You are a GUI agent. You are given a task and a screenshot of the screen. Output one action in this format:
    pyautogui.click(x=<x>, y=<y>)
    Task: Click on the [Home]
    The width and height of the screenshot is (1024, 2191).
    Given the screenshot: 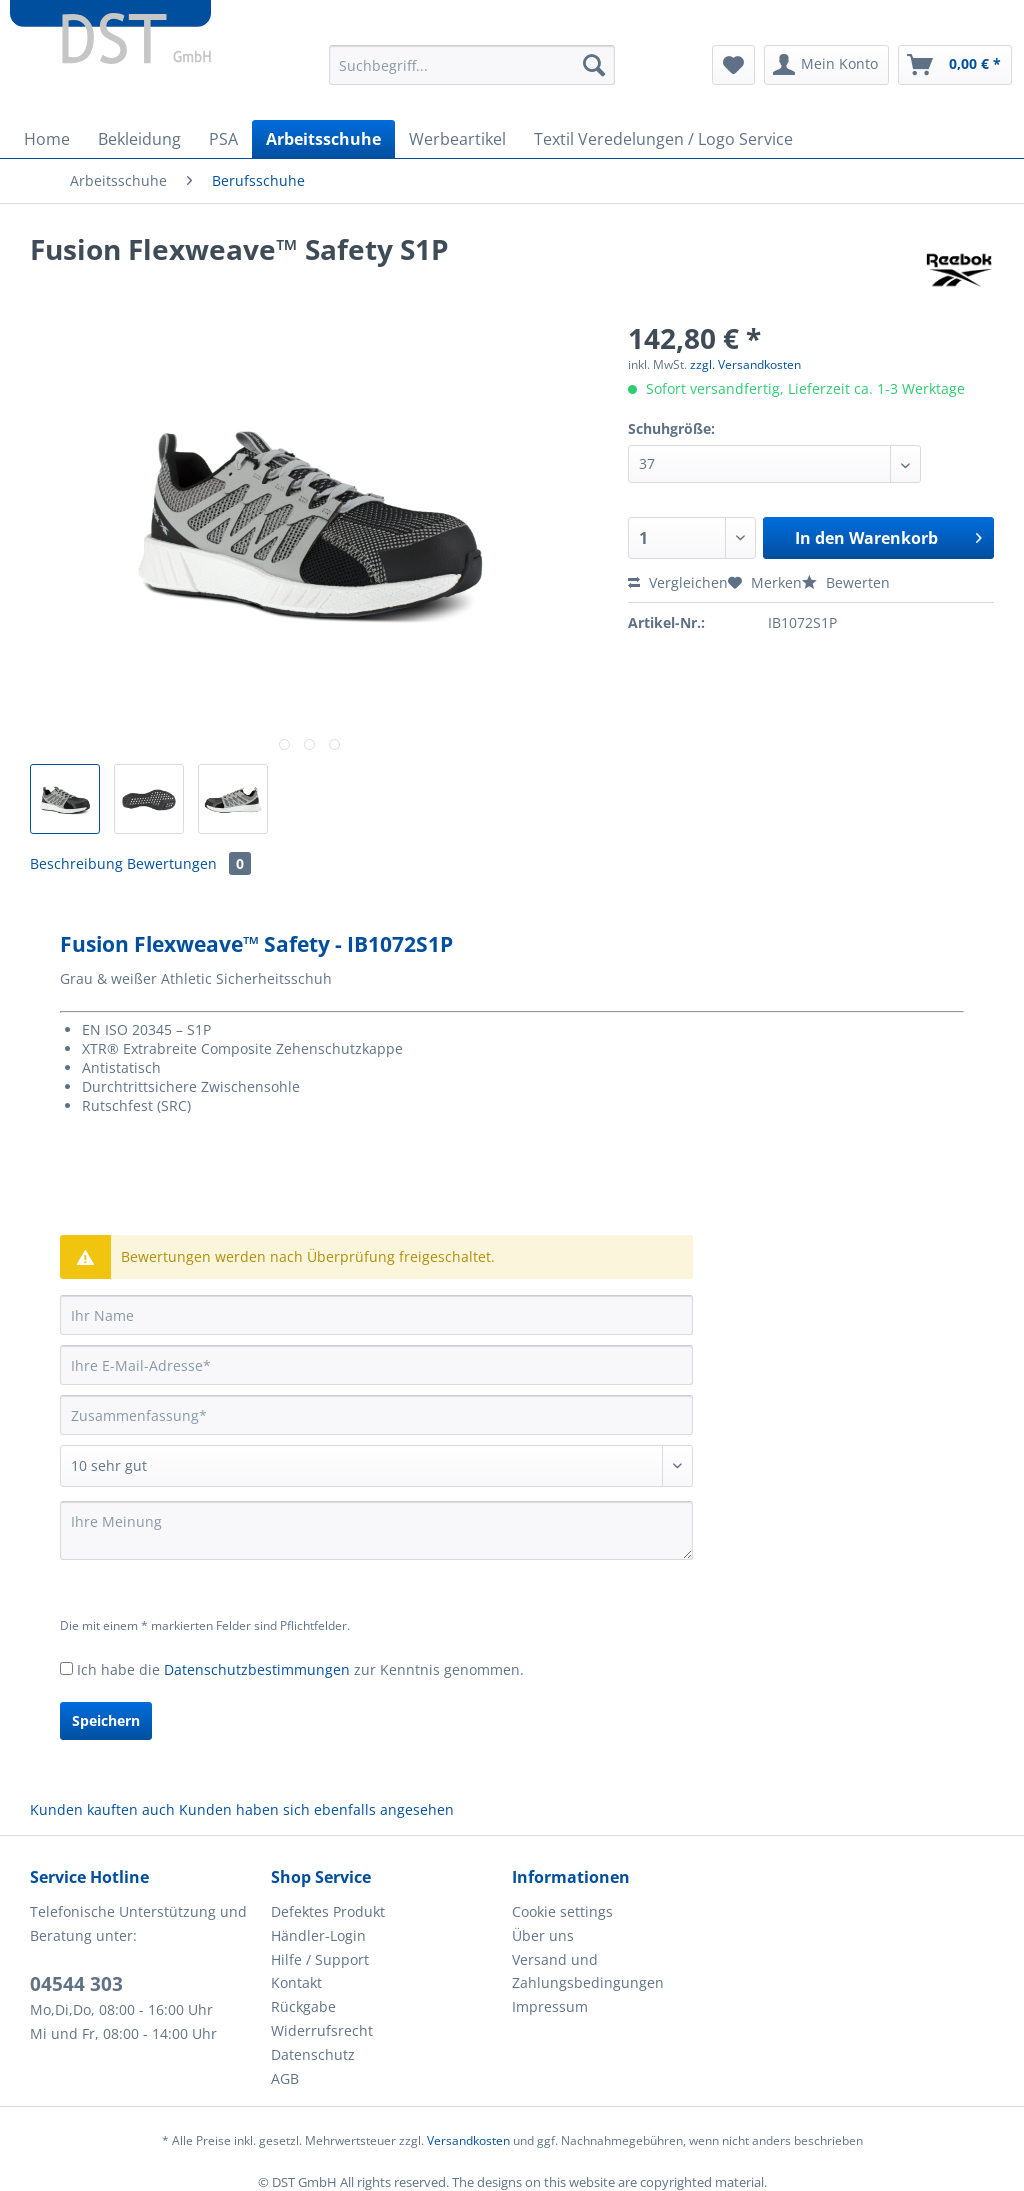 What is the action you would take?
    pyautogui.click(x=47, y=139)
    